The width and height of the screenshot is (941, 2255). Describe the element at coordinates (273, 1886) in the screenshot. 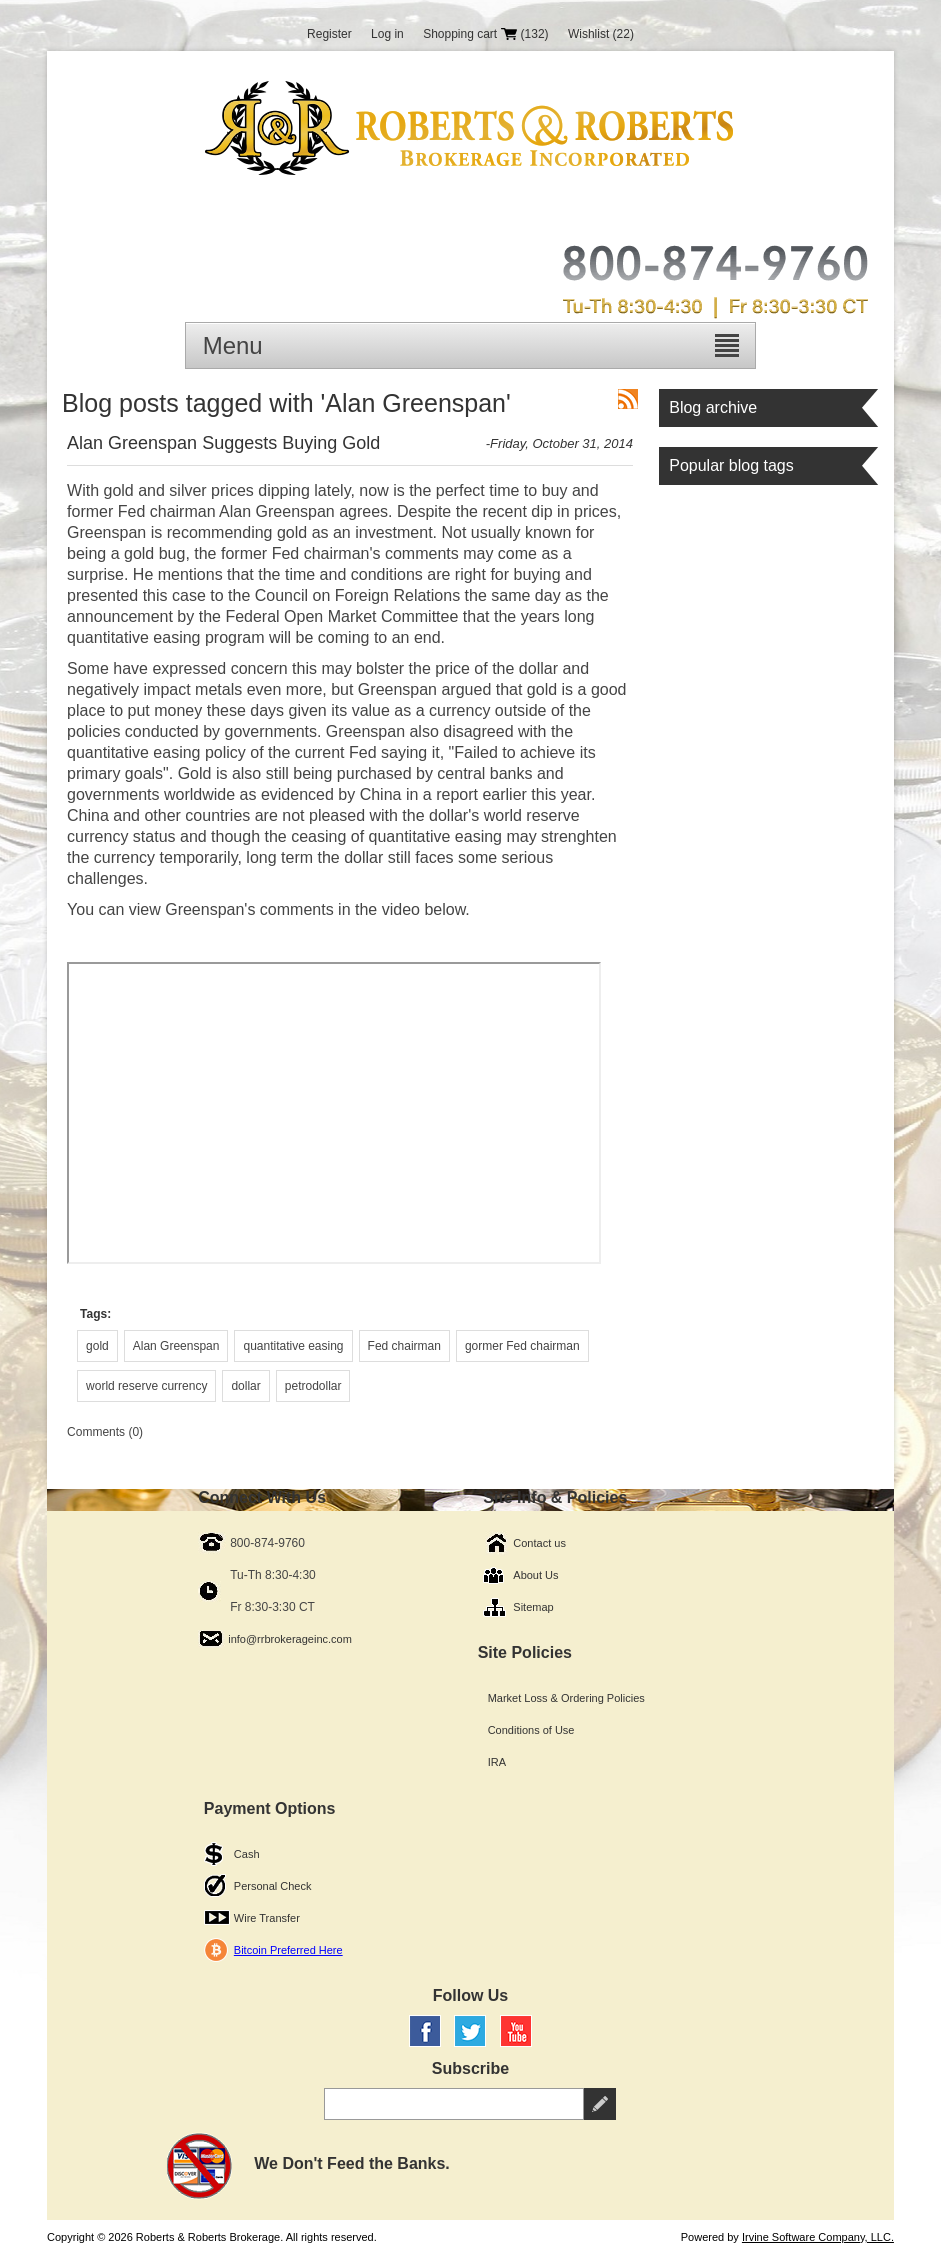

I see `Personal Check` at that location.